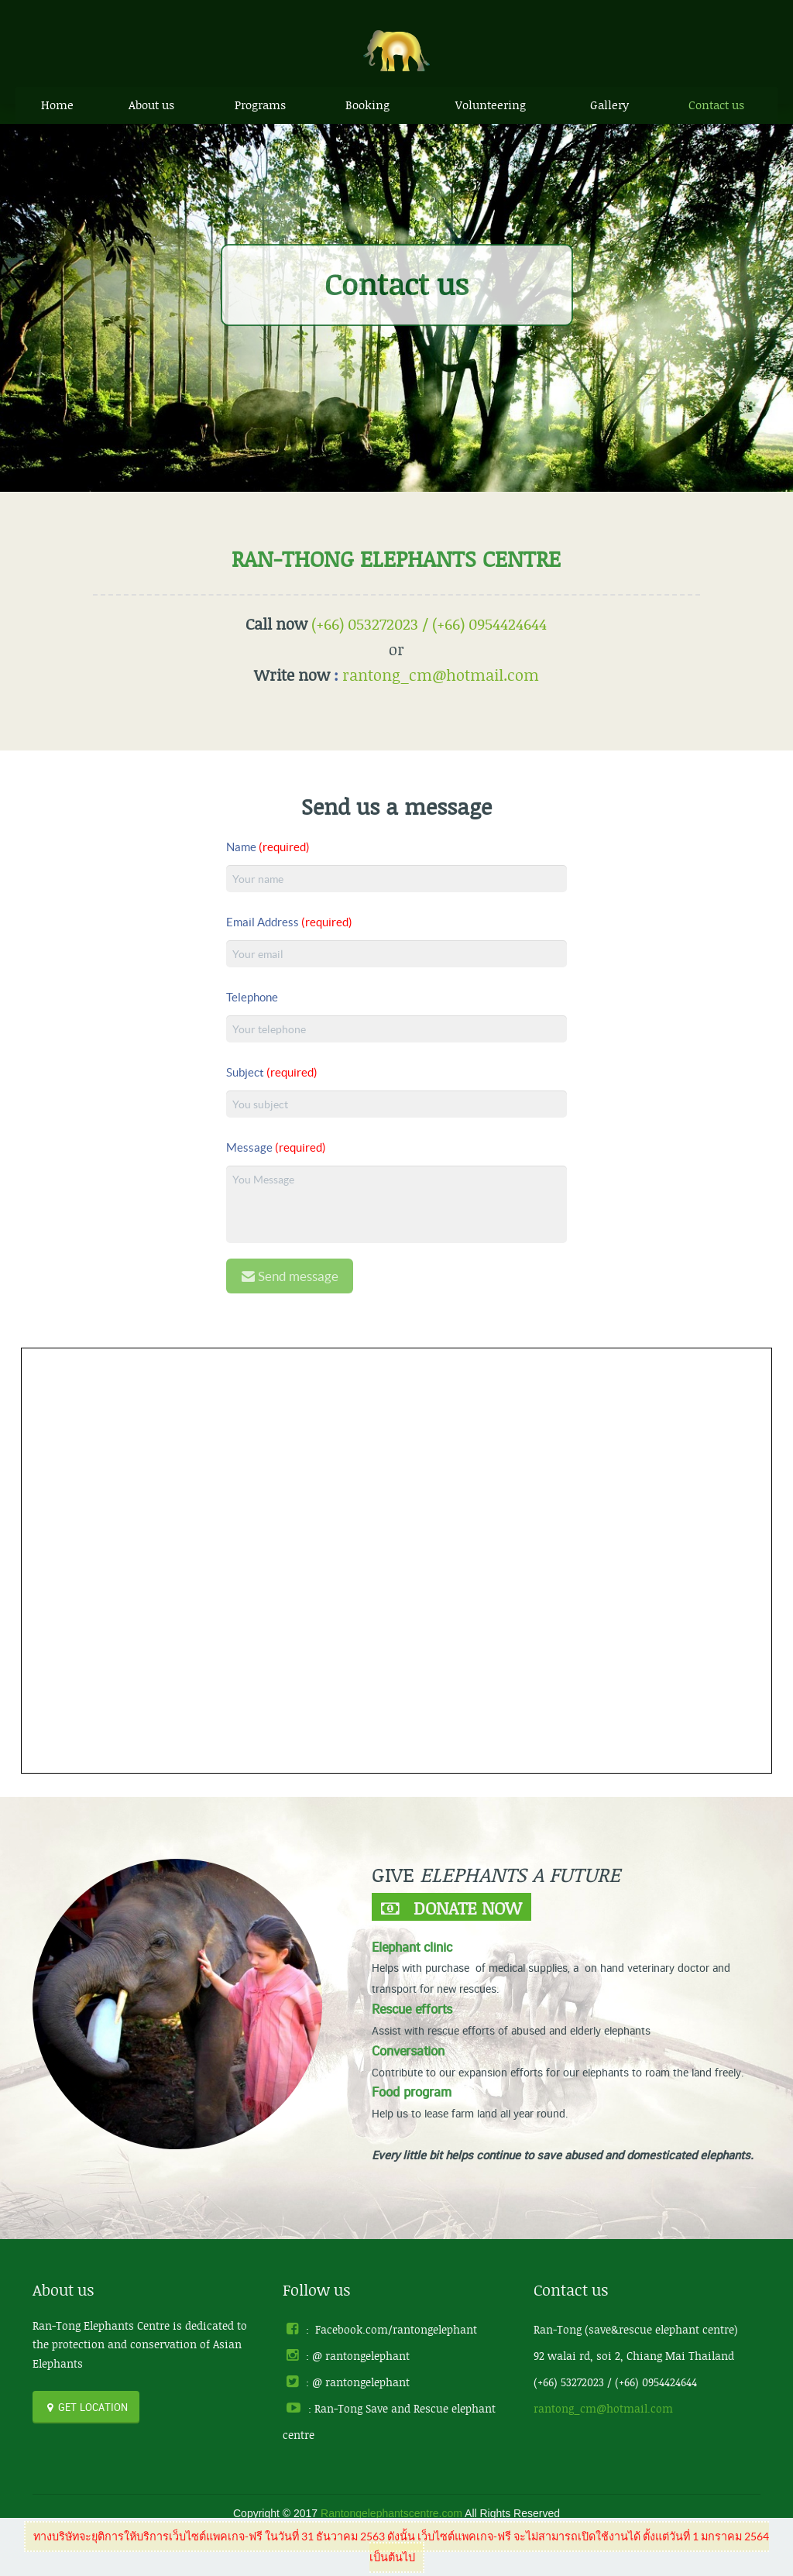  Describe the element at coordinates (490, 105) in the screenshot. I see `Volunteering` at that location.